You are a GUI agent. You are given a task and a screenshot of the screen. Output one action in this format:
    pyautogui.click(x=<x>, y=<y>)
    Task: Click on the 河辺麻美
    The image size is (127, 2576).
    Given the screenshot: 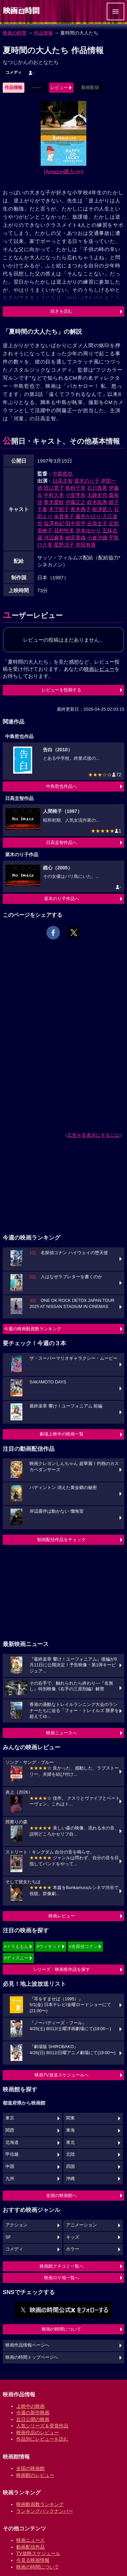 What is the action you would take?
    pyautogui.click(x=54, y=537)
    